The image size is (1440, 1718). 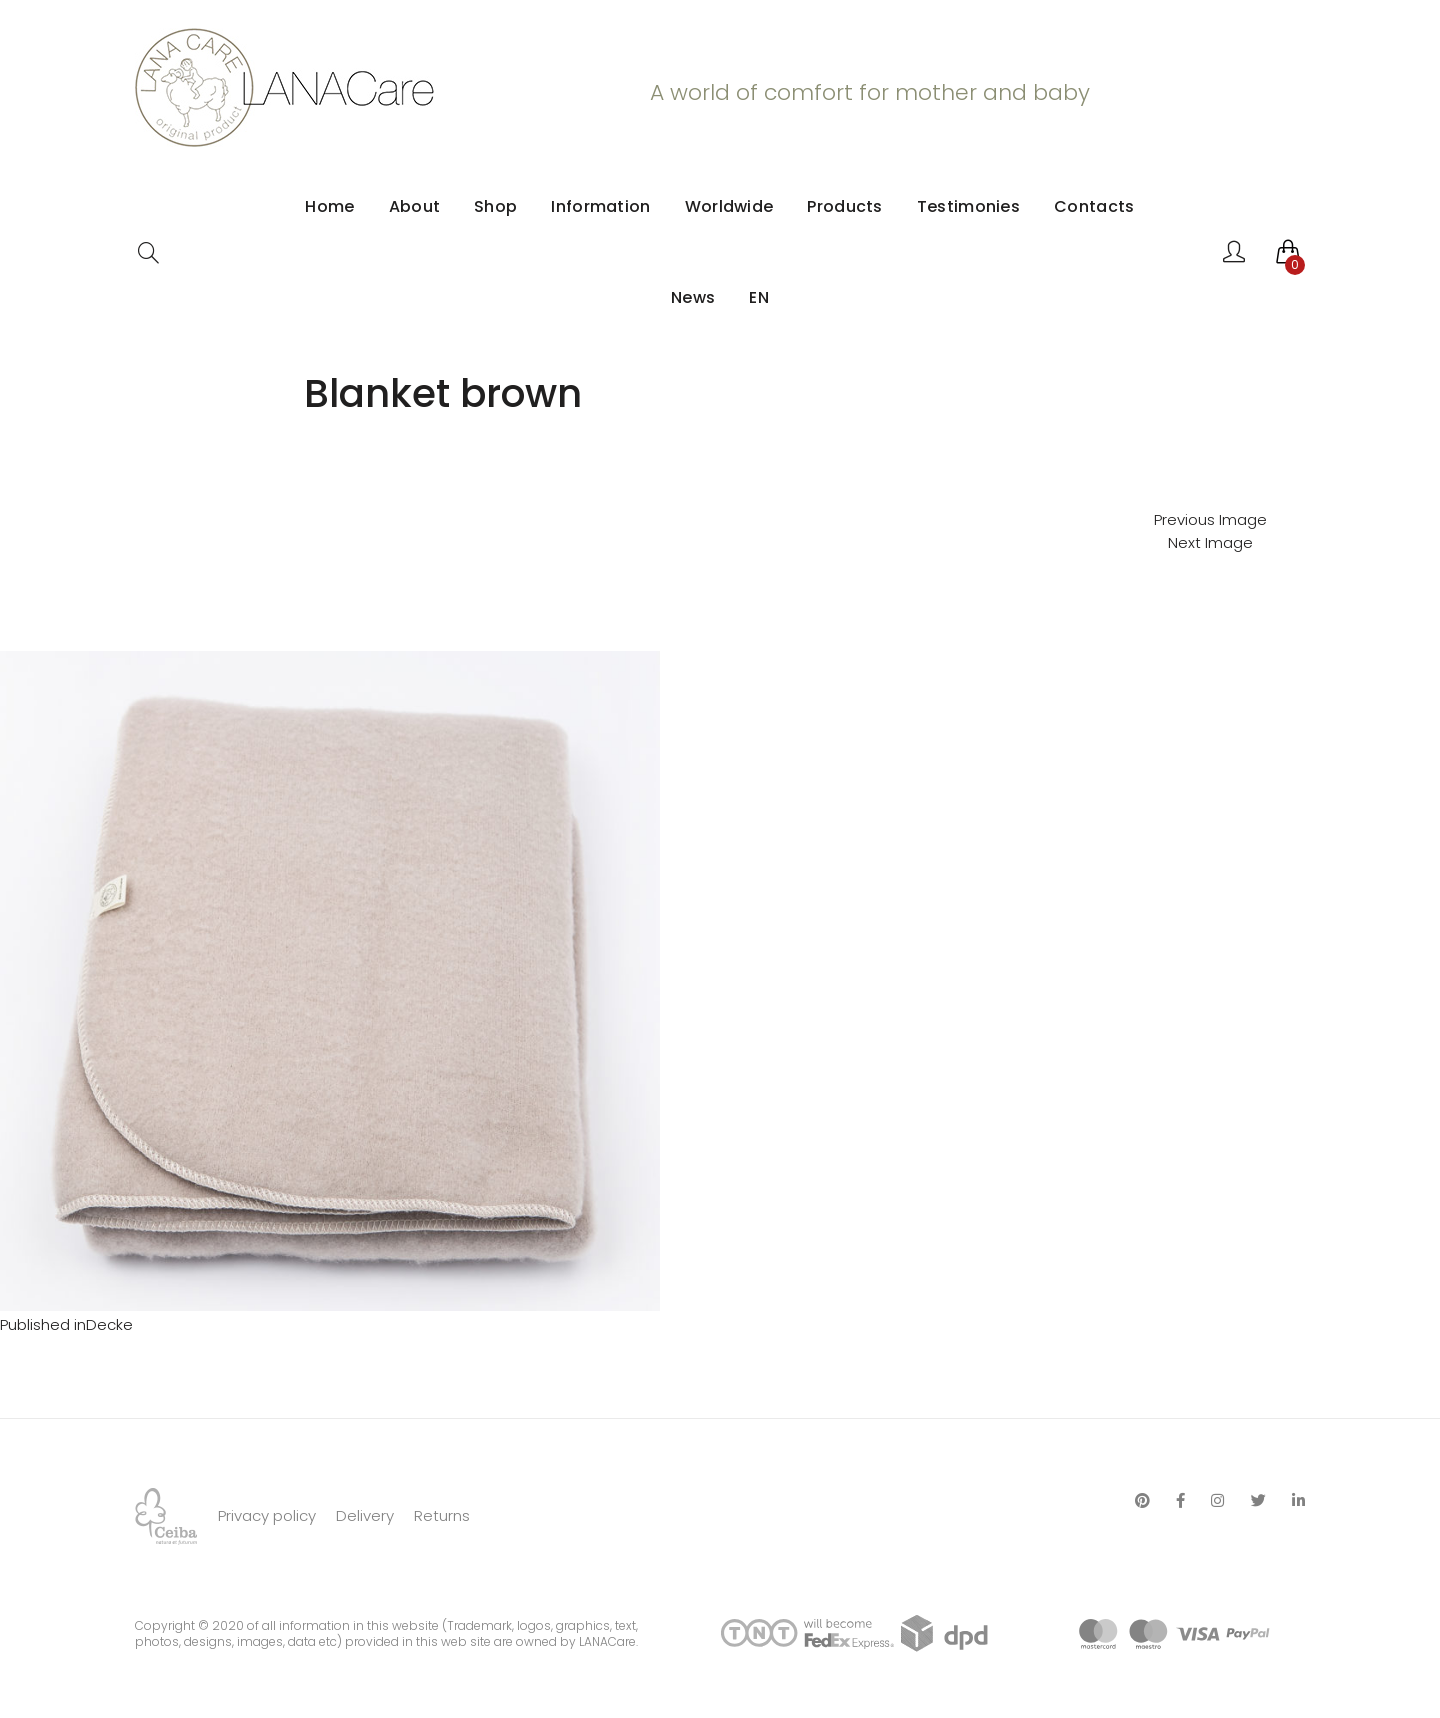 What do you see at coordinates (495, 206) in the screenshot?
I see `Shop` at bounding box center [495, 206].